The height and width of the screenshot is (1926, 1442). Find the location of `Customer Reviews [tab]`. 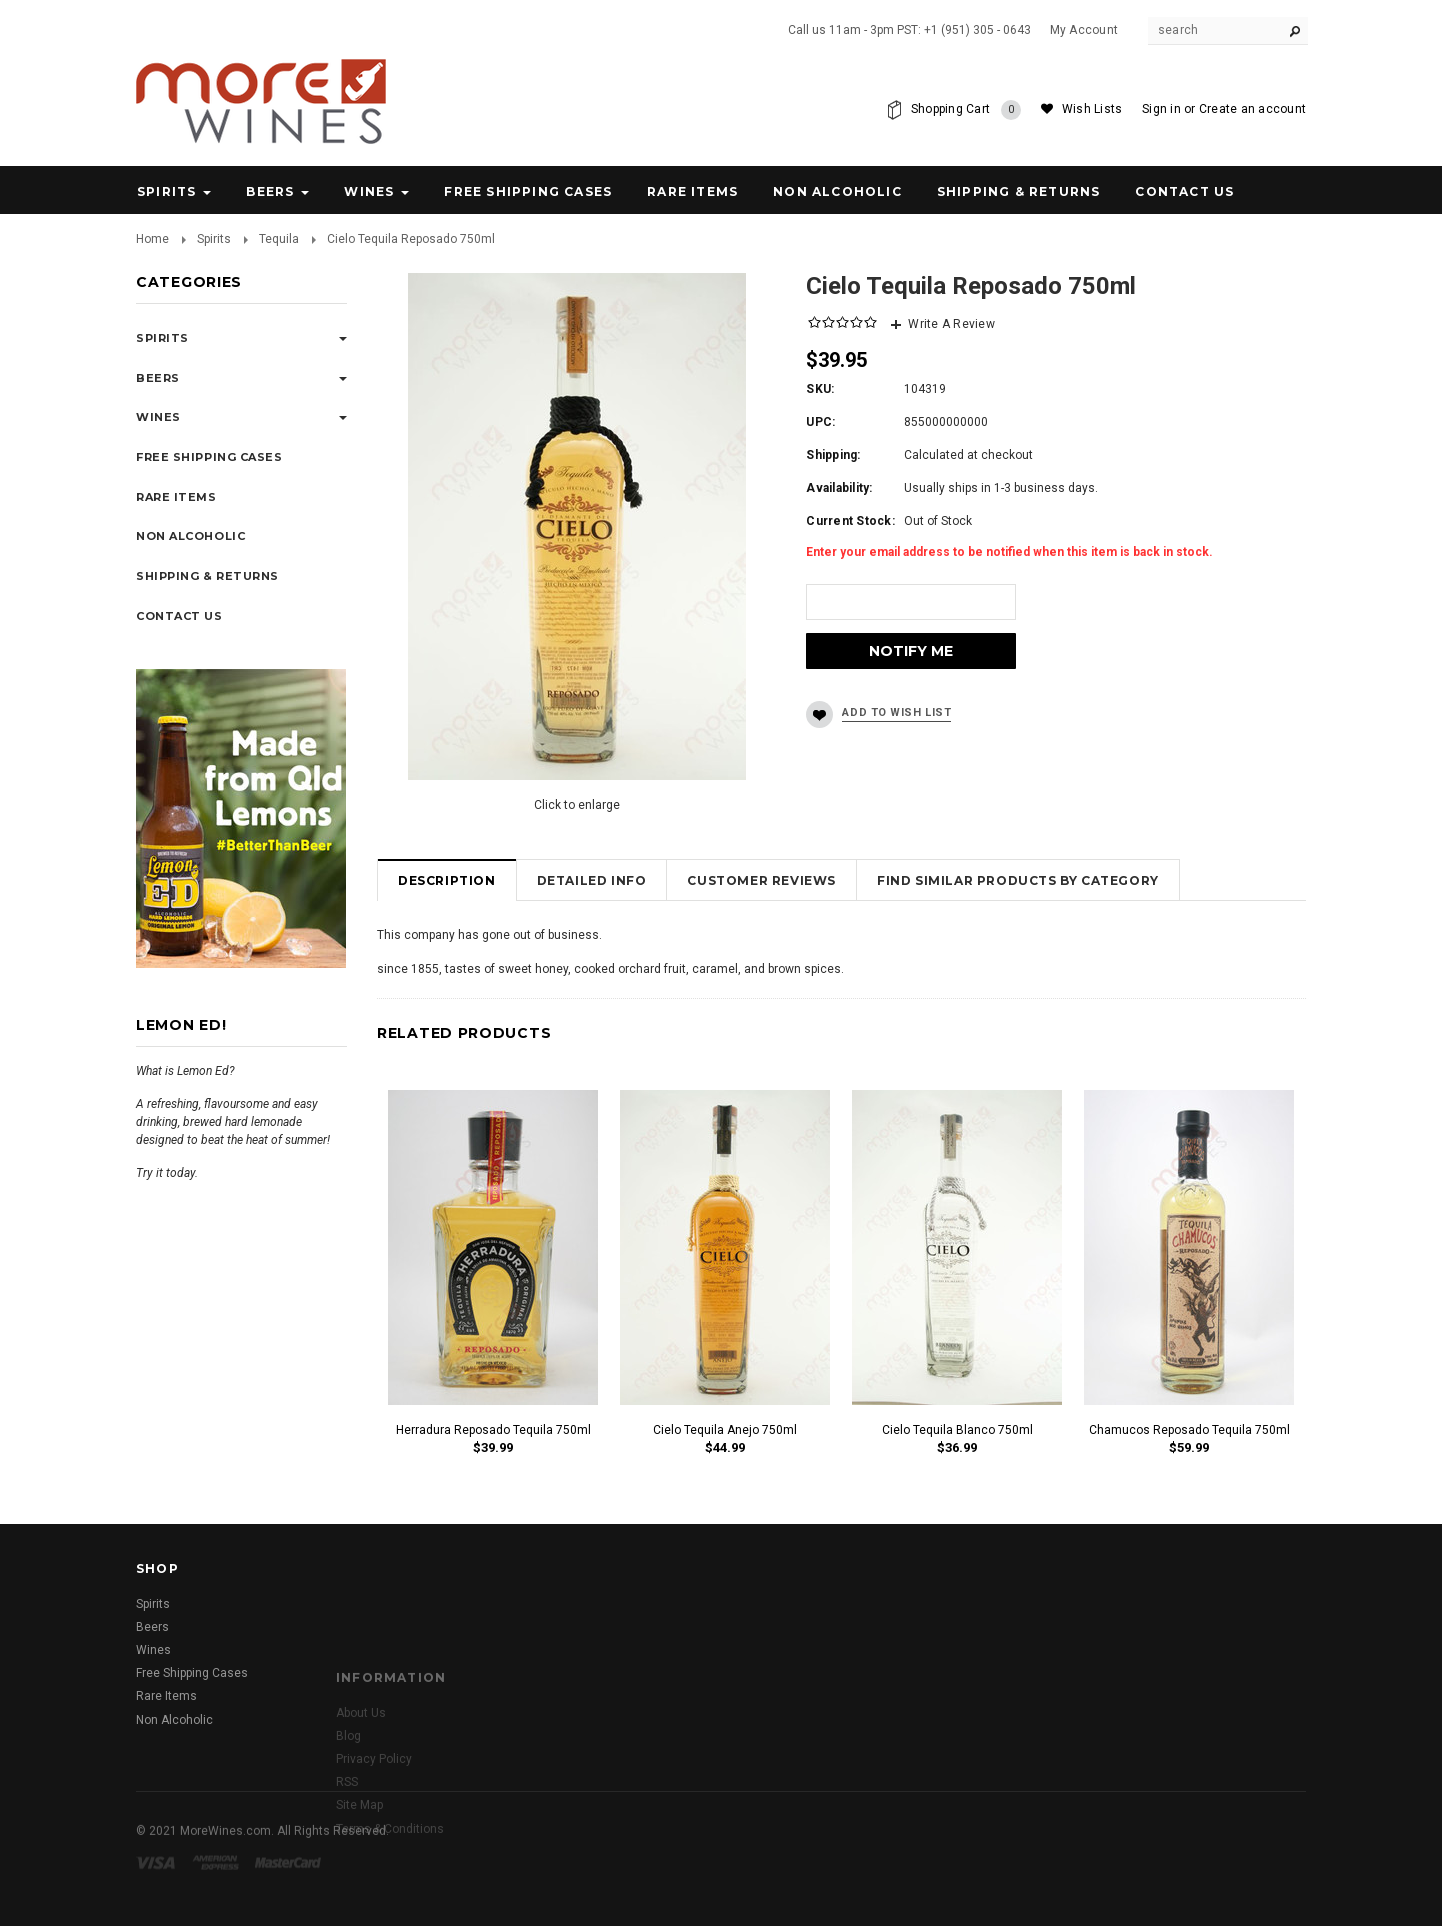

Customer Reviews [tab] is located at coordinates (761, 880).